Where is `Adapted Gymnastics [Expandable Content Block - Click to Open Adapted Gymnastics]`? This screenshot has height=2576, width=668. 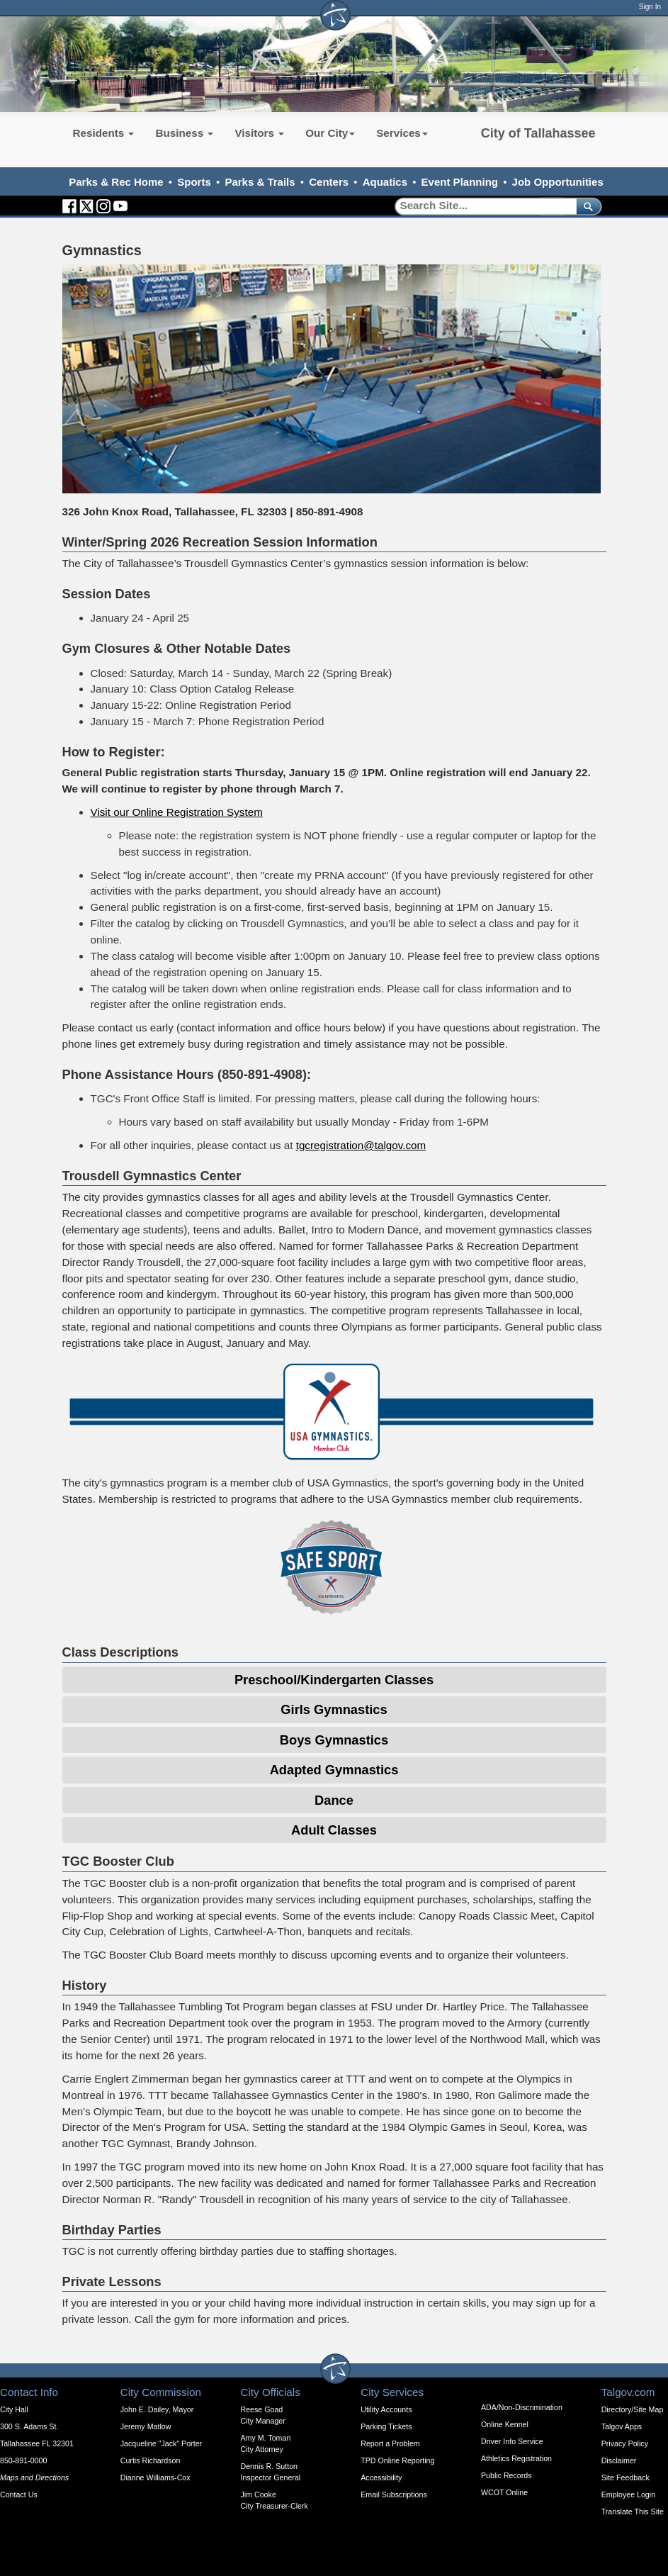
Adapted Gymnastics [Expandable Content Block - Click to Open Adapted Gymnastics] is located at coordinates (334, 1769).